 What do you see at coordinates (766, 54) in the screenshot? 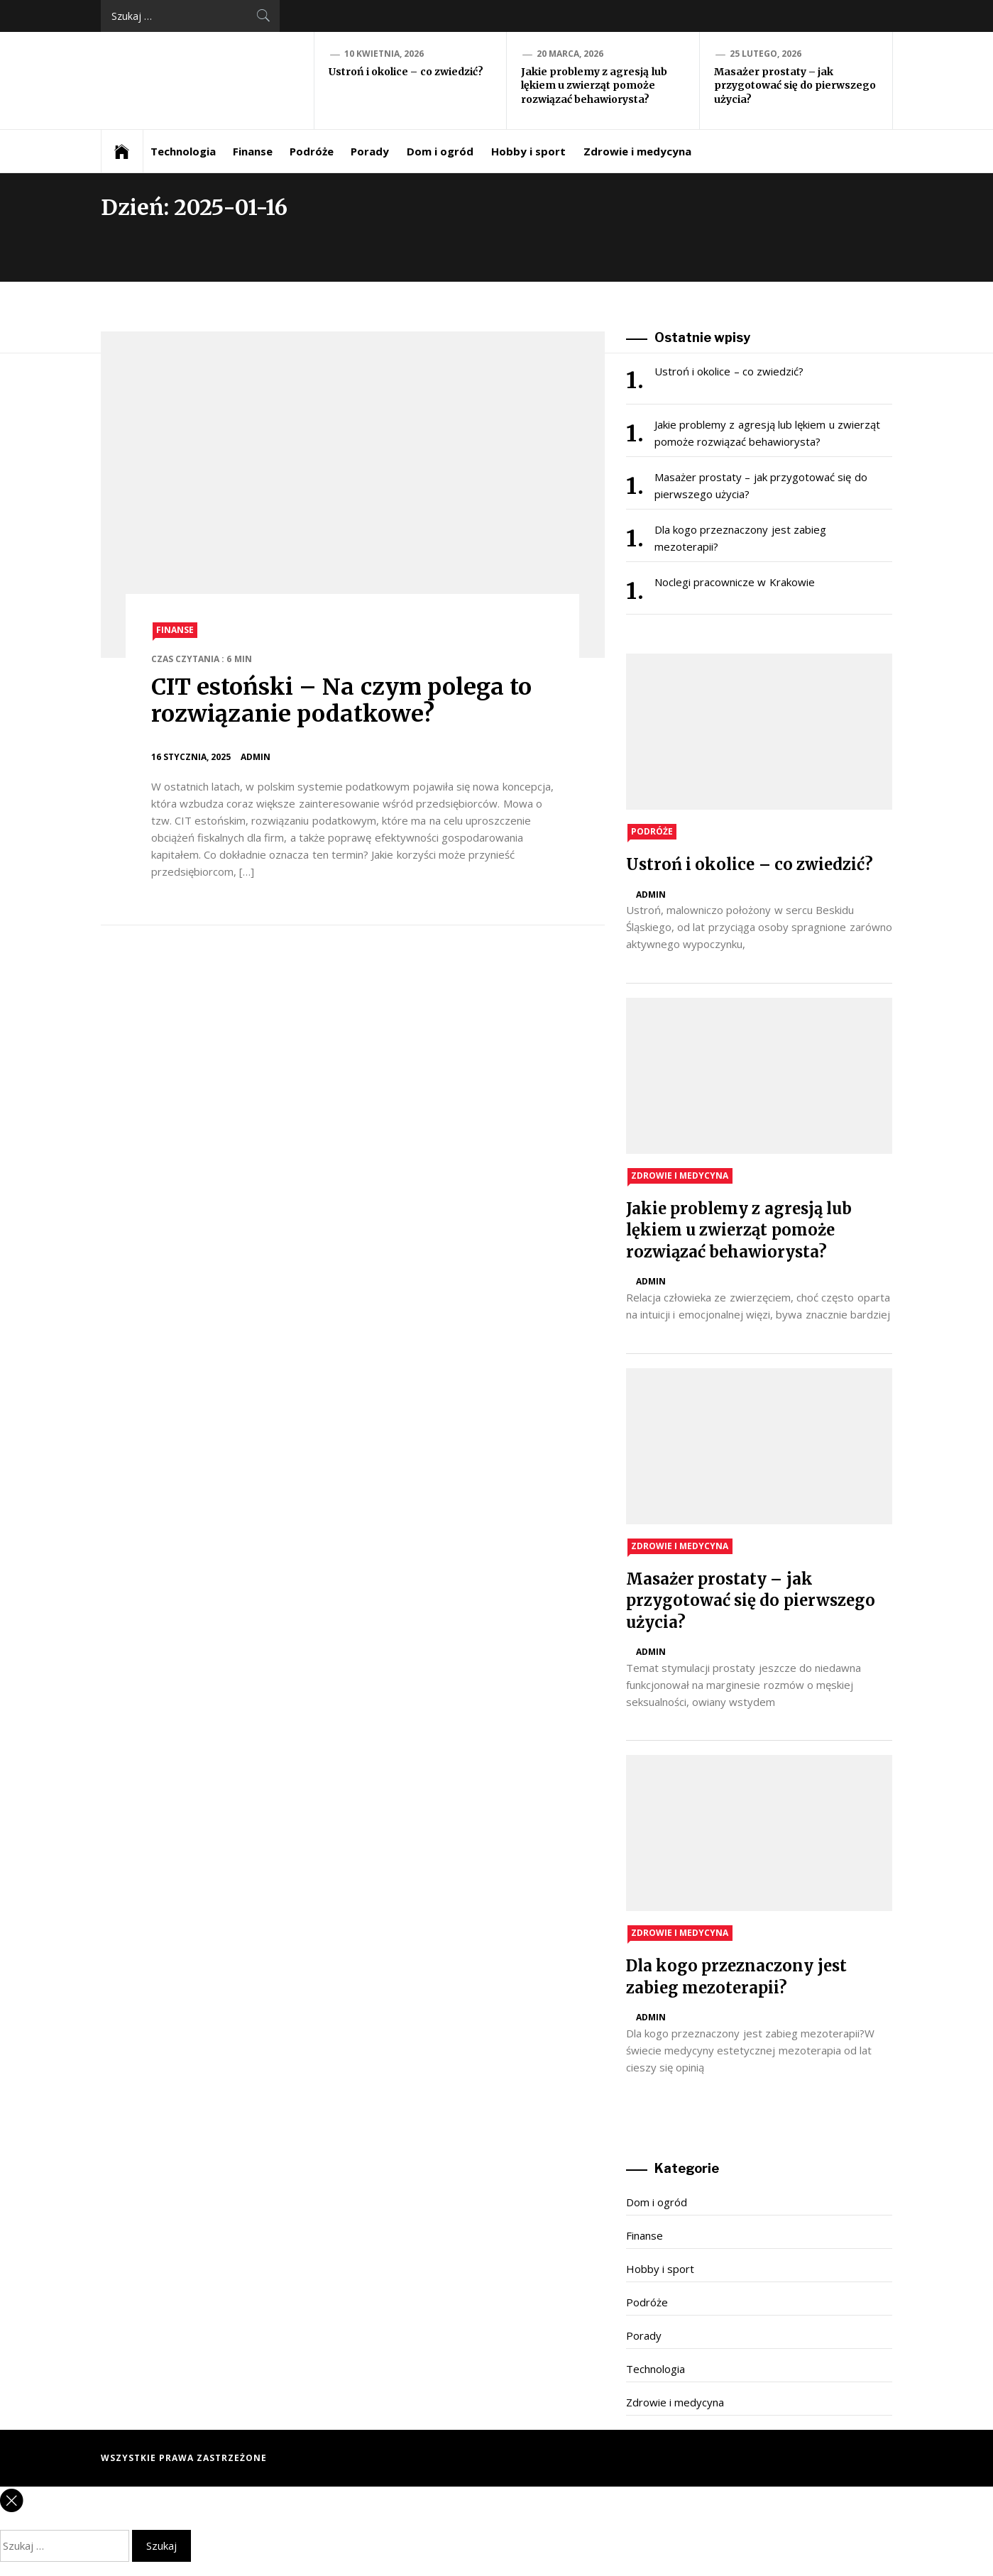
I see `25 lutego, 2026` at bounding box center [766, 54].